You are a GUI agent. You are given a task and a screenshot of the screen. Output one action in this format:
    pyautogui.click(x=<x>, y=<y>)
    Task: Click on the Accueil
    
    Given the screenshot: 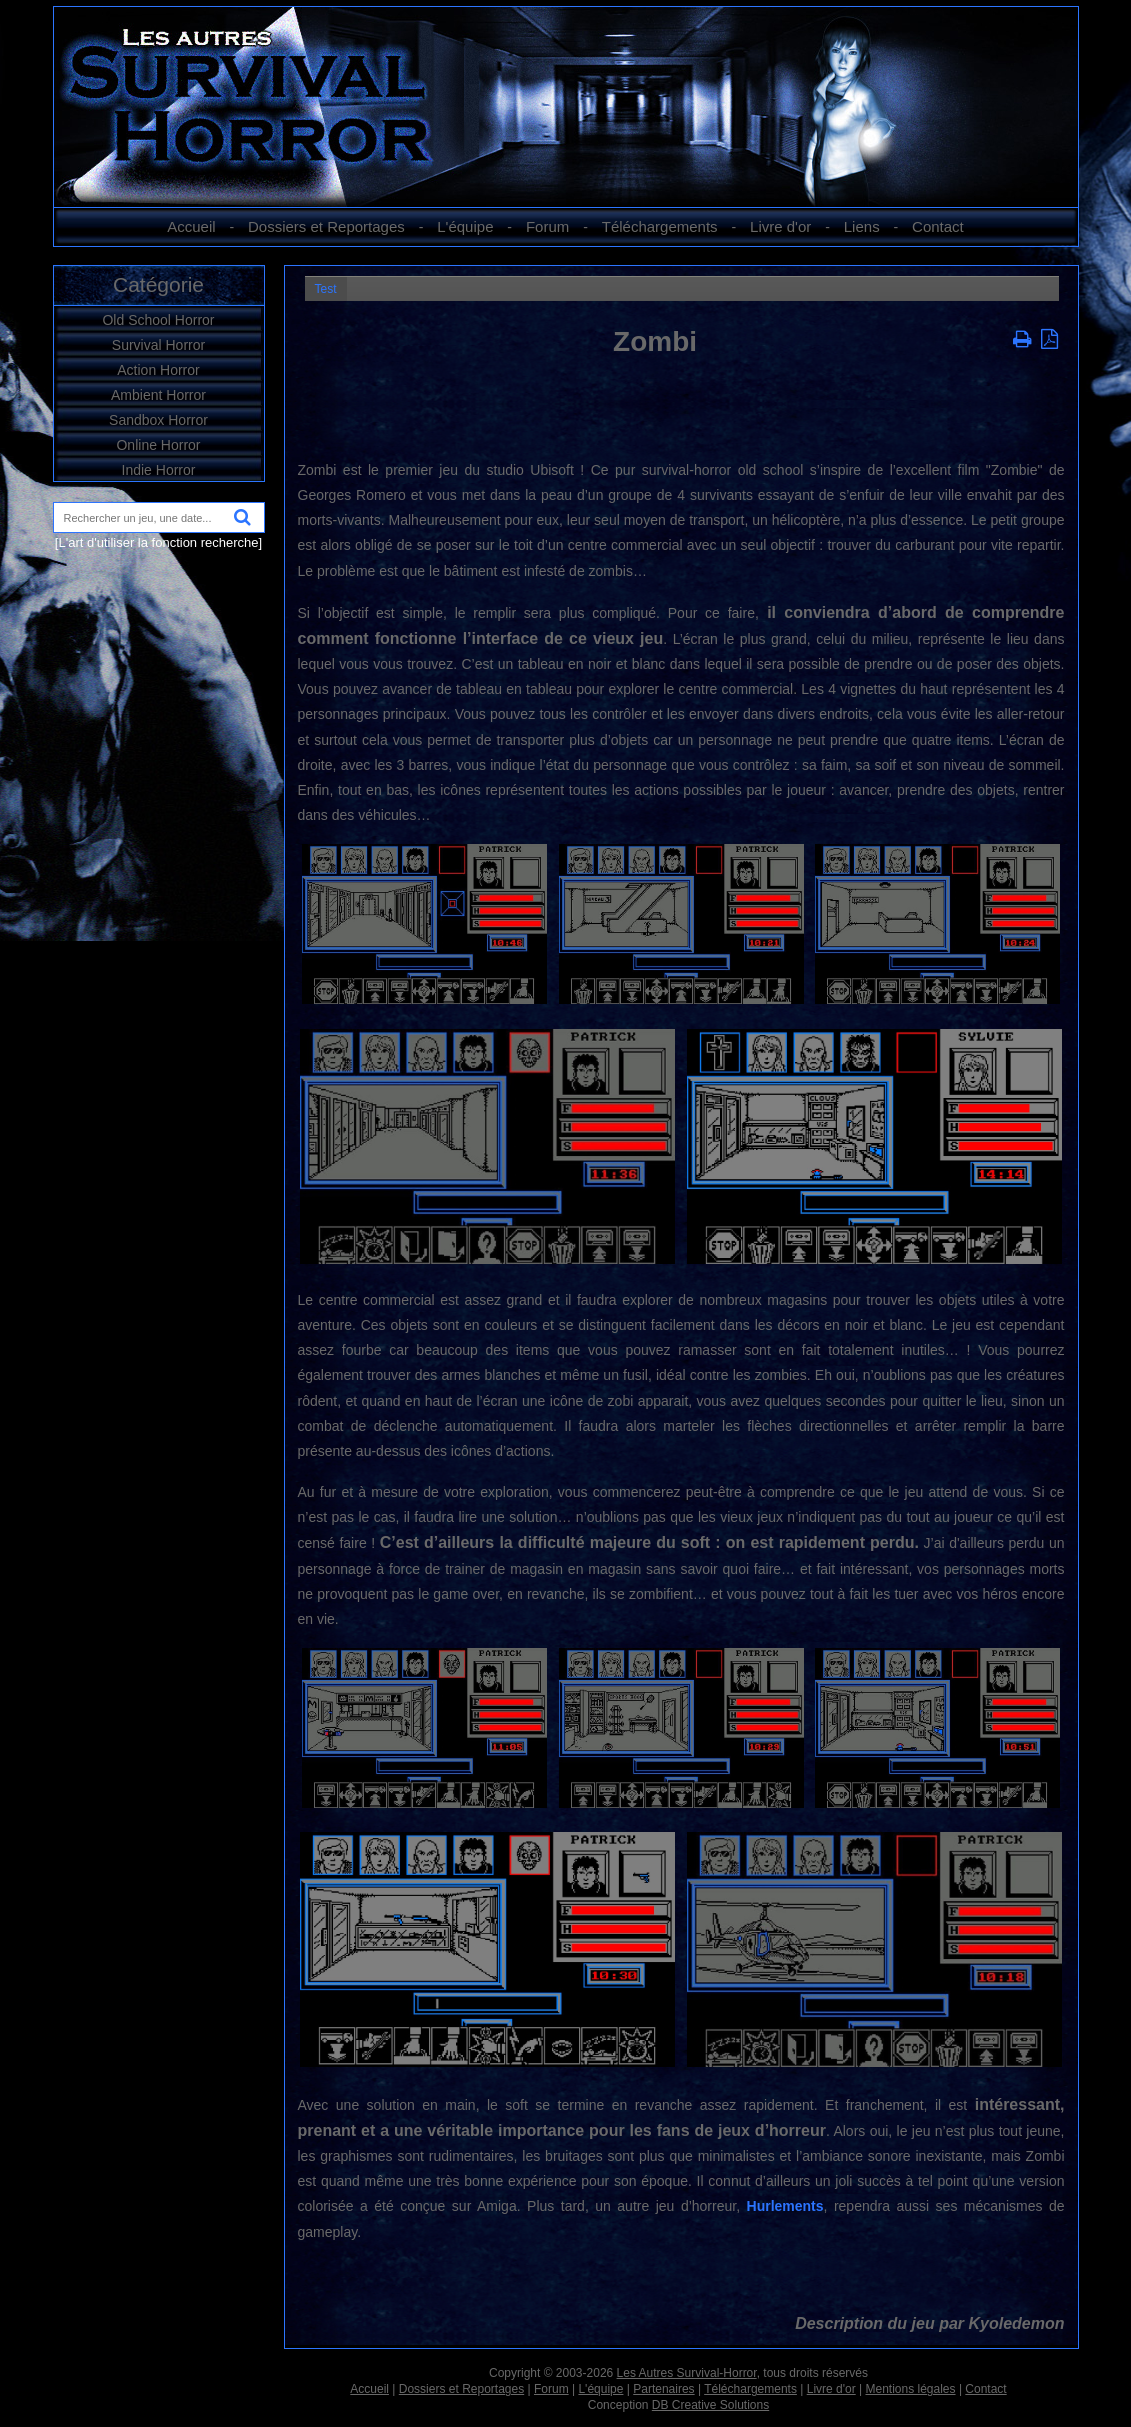 What is the action you would take?
    pyautogui.click(x=191, y=226)
    